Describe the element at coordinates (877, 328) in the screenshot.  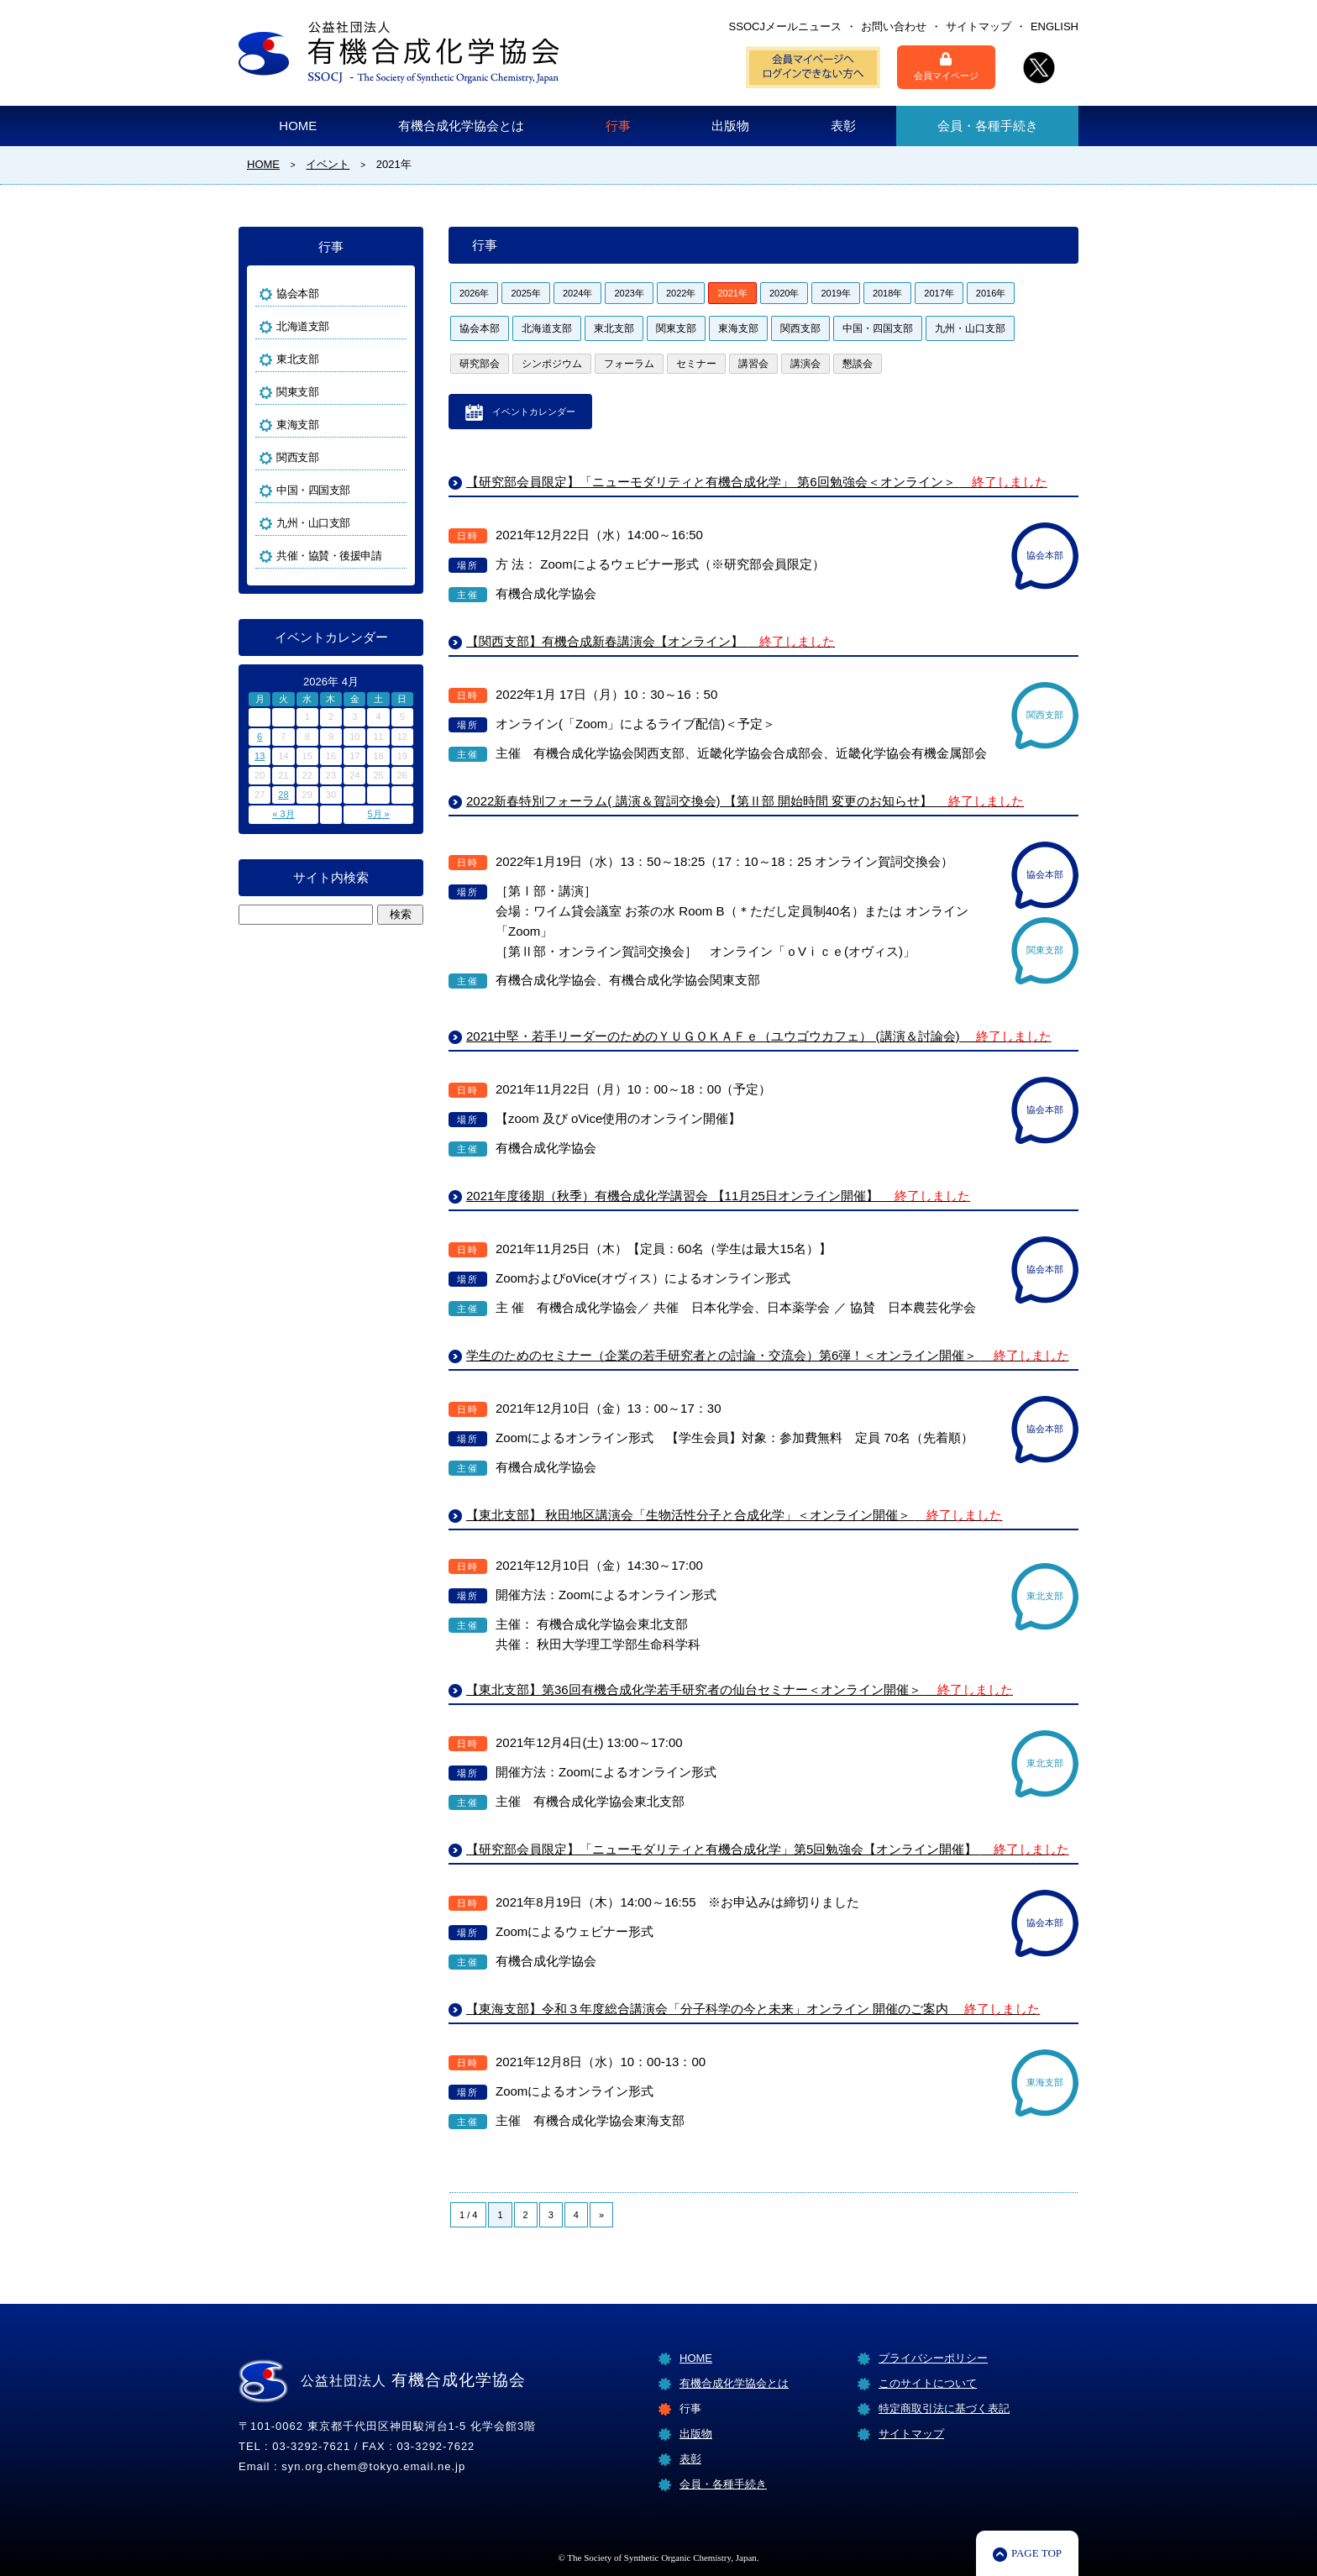
I see `中国・四国支部` at that location.